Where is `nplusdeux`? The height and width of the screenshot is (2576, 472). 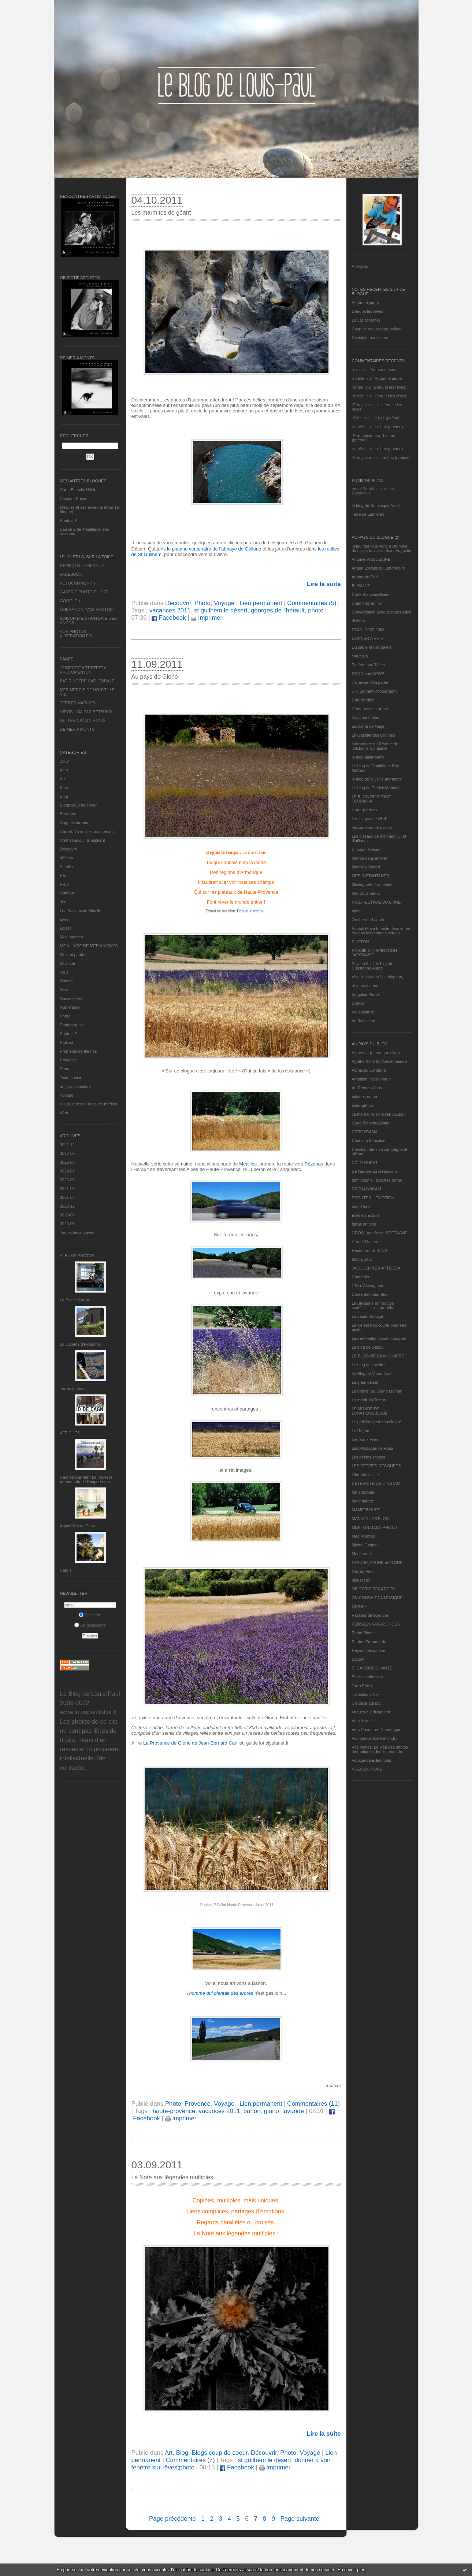
nplusdeux is located at coordinates (361, 1580).